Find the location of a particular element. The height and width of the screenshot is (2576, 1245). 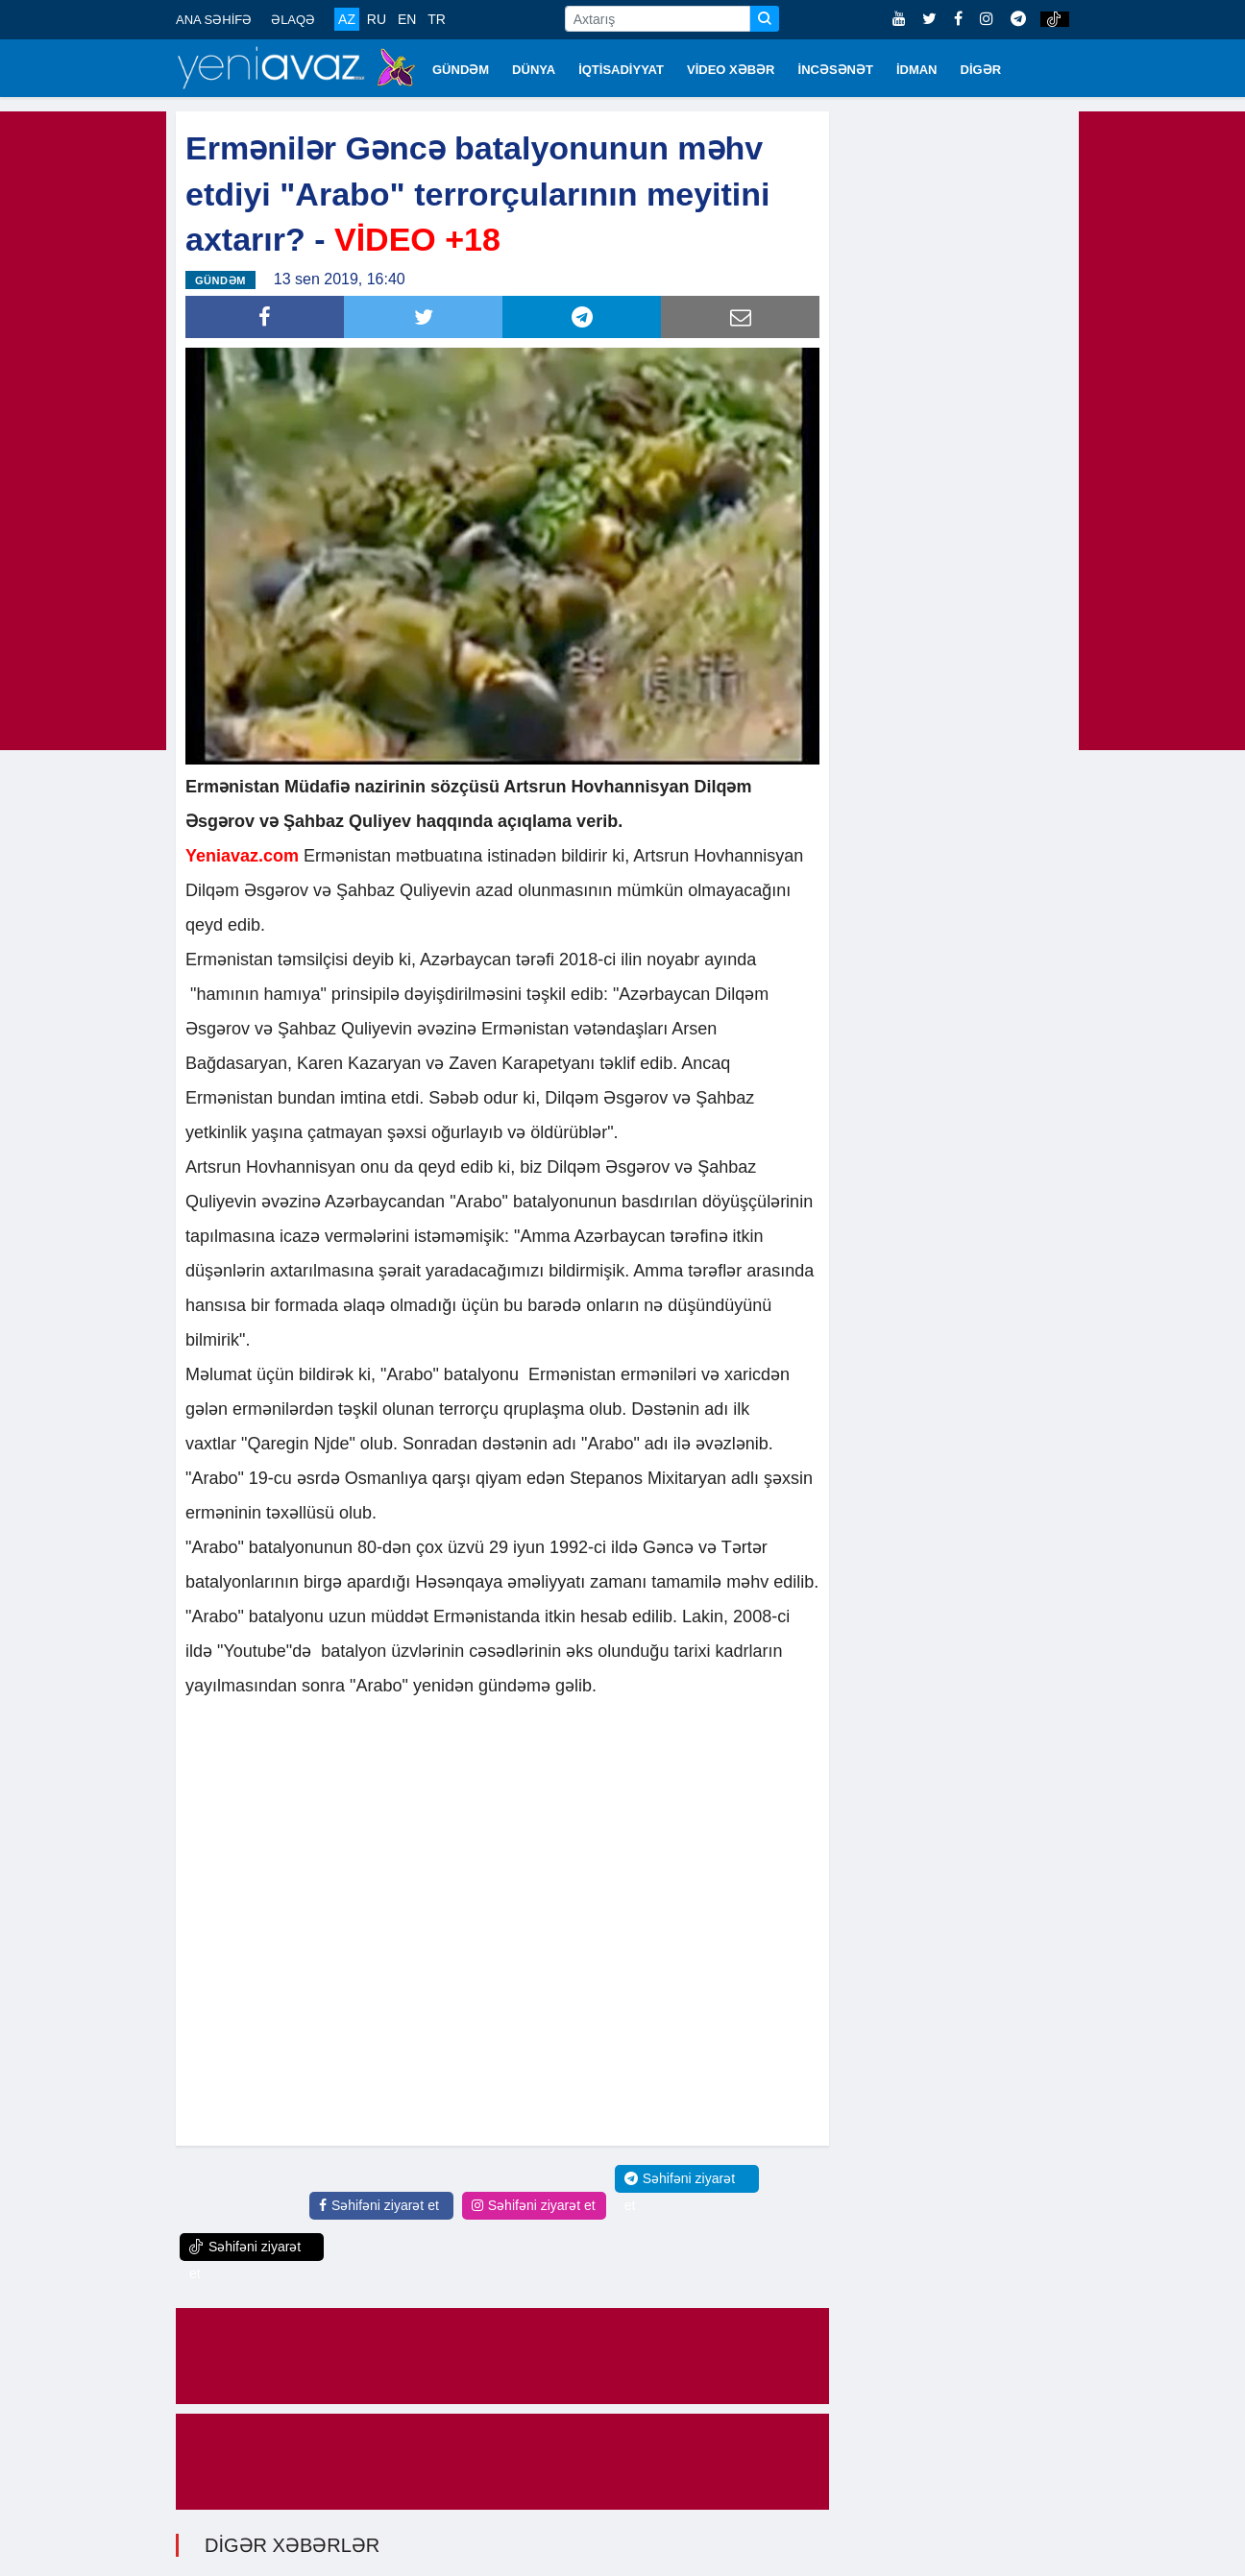

GÜNDƏM is located at coordinates (460, 69).